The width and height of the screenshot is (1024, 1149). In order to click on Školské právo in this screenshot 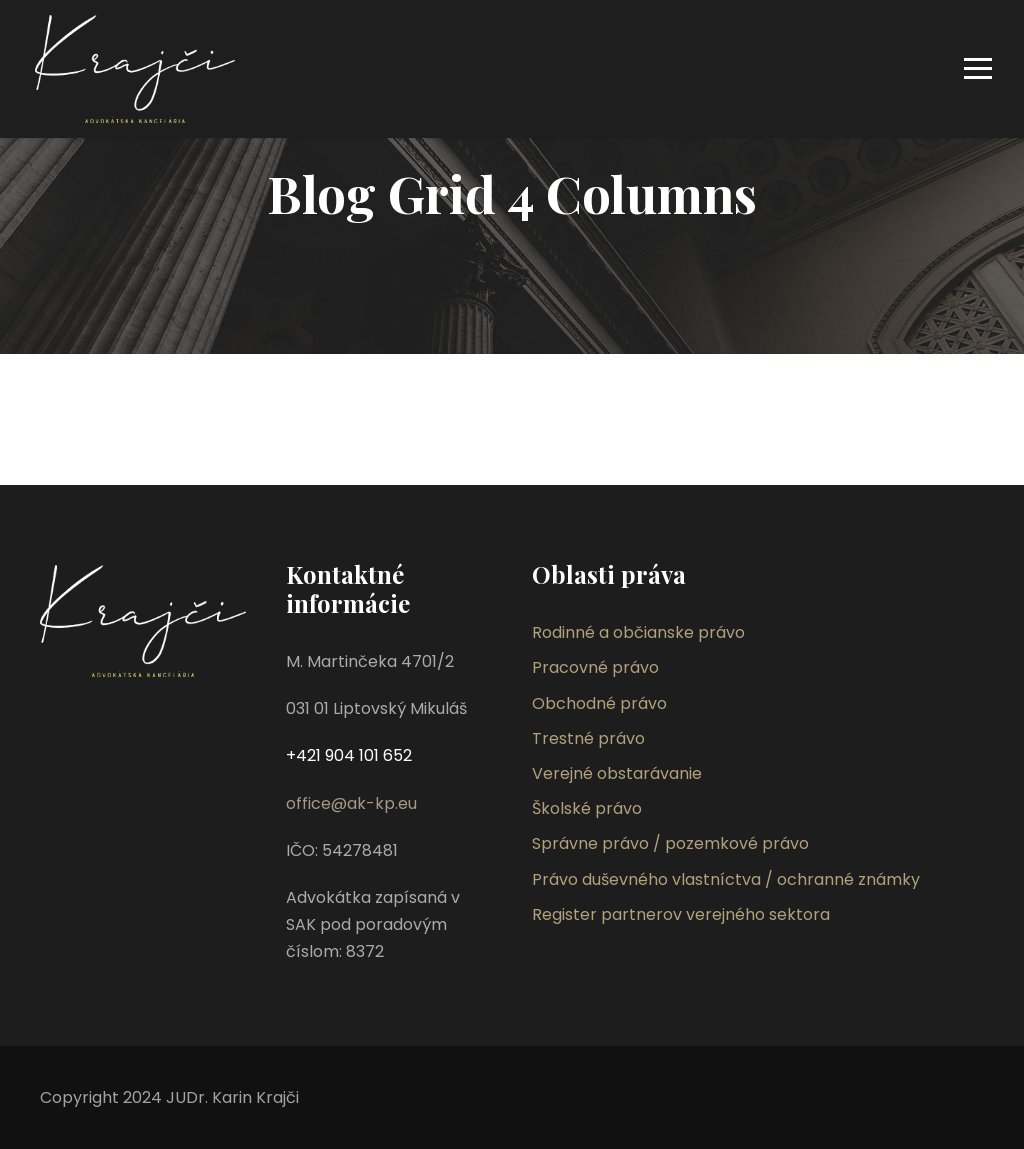, I will do `click(587, 808)`.